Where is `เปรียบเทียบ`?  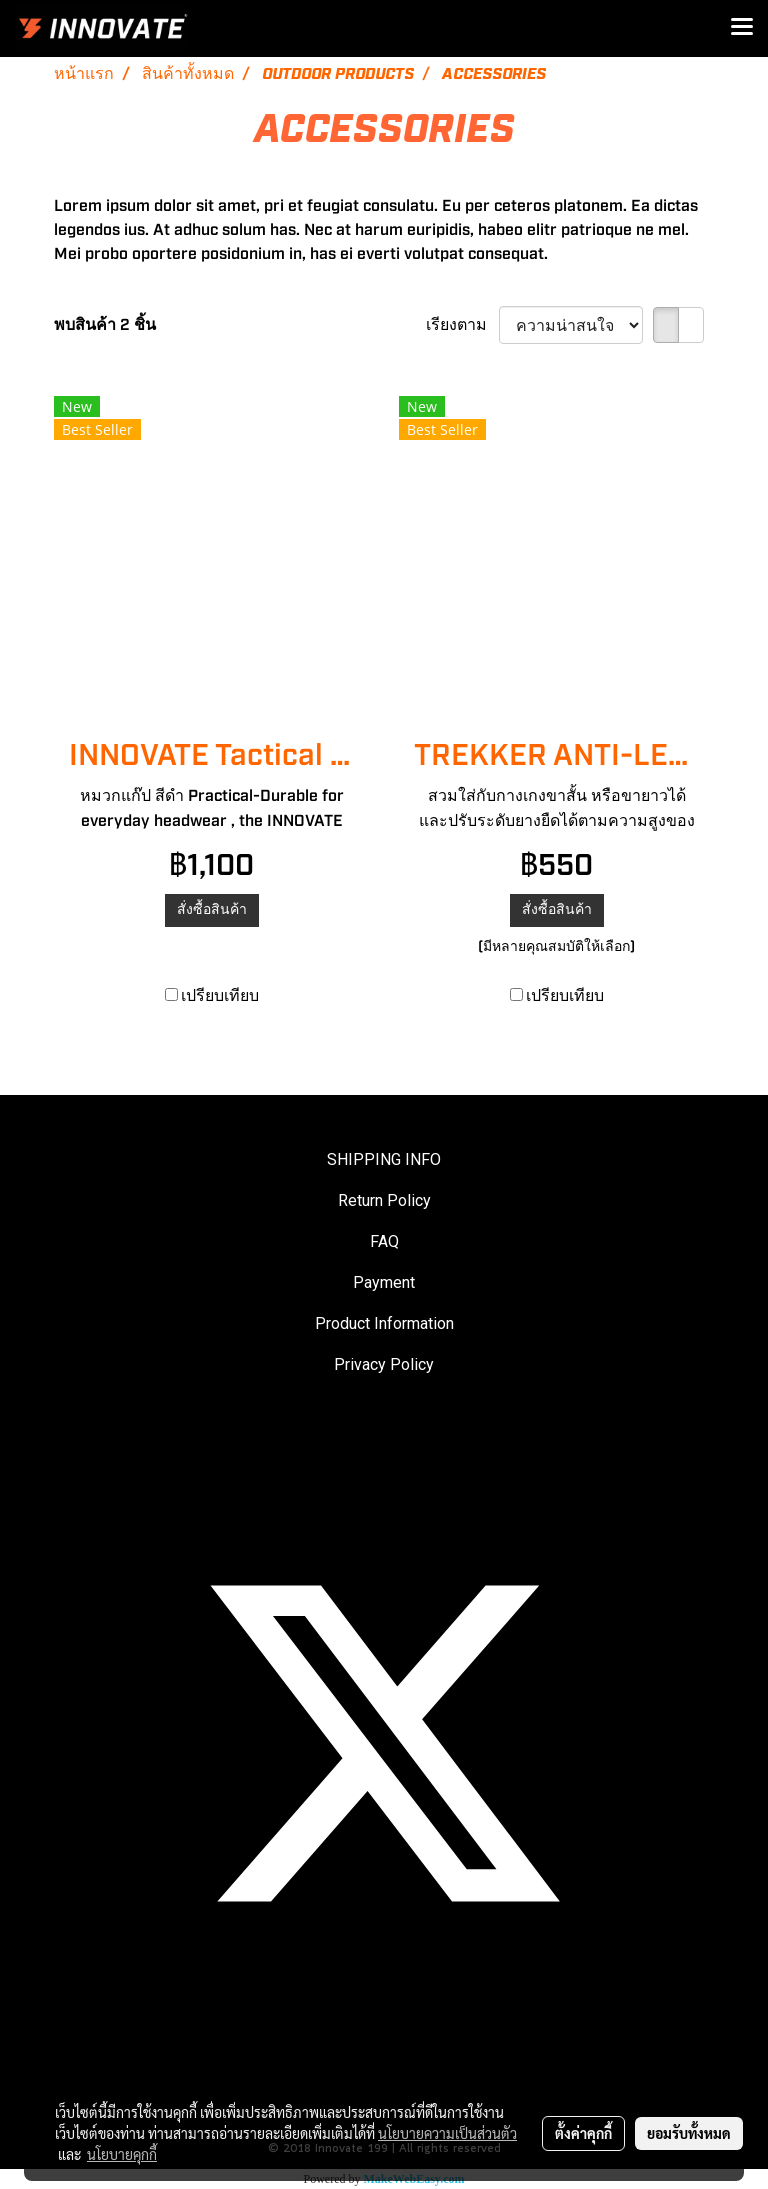
เปรียบเทียบ is located at coordinates (220, 996).